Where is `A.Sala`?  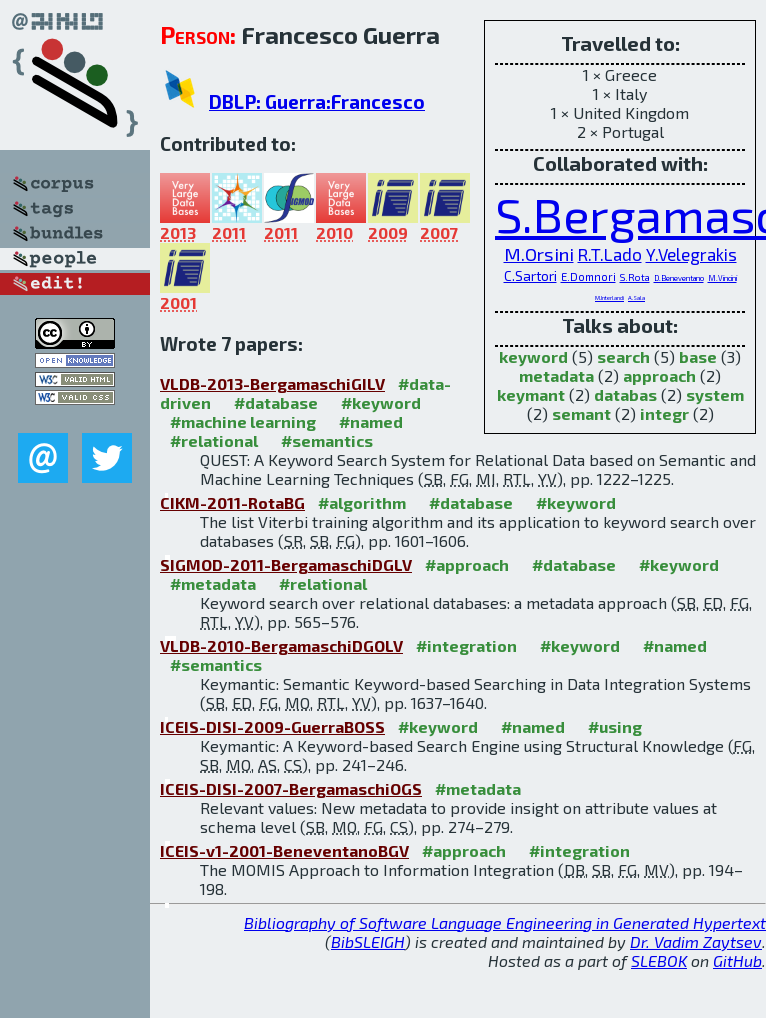
A.Sala is located at coordinates (636, 297).